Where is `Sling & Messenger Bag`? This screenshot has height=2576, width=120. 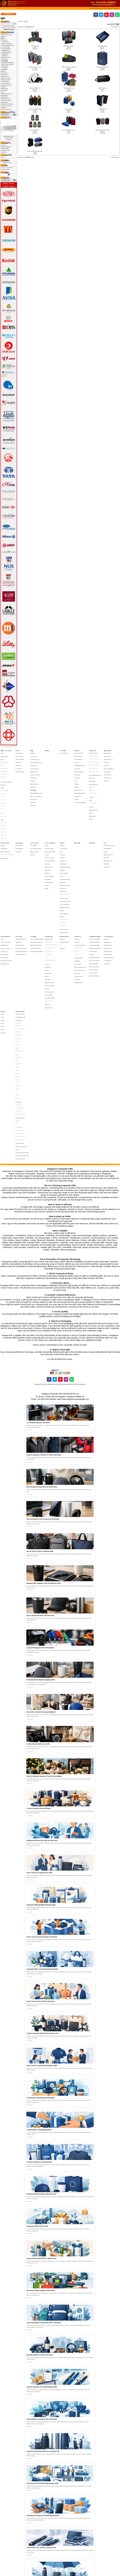
Sling & Messenger Bag is located at coordinates (8, 62).